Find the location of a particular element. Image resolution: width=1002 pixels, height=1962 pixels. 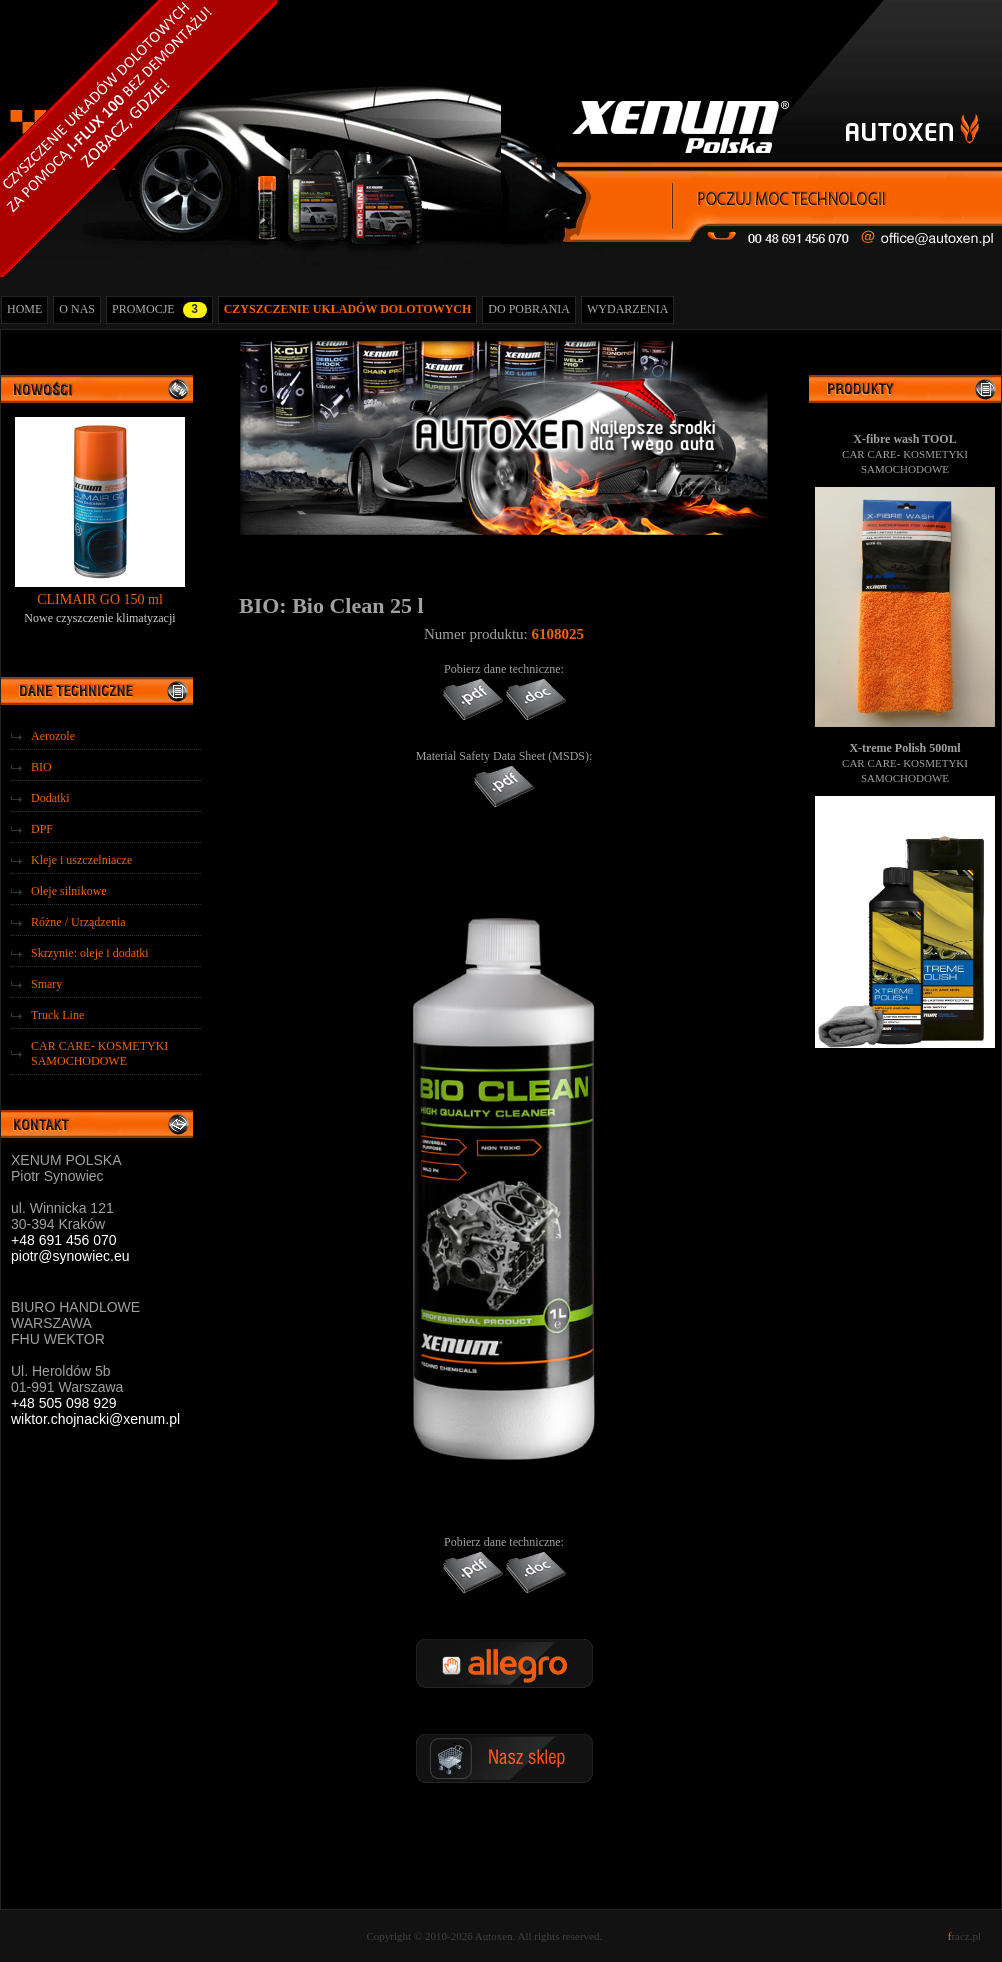

CAR CARE- KOSMETYKI SAMOCHODOWE is located at coordinates (99, 1053).